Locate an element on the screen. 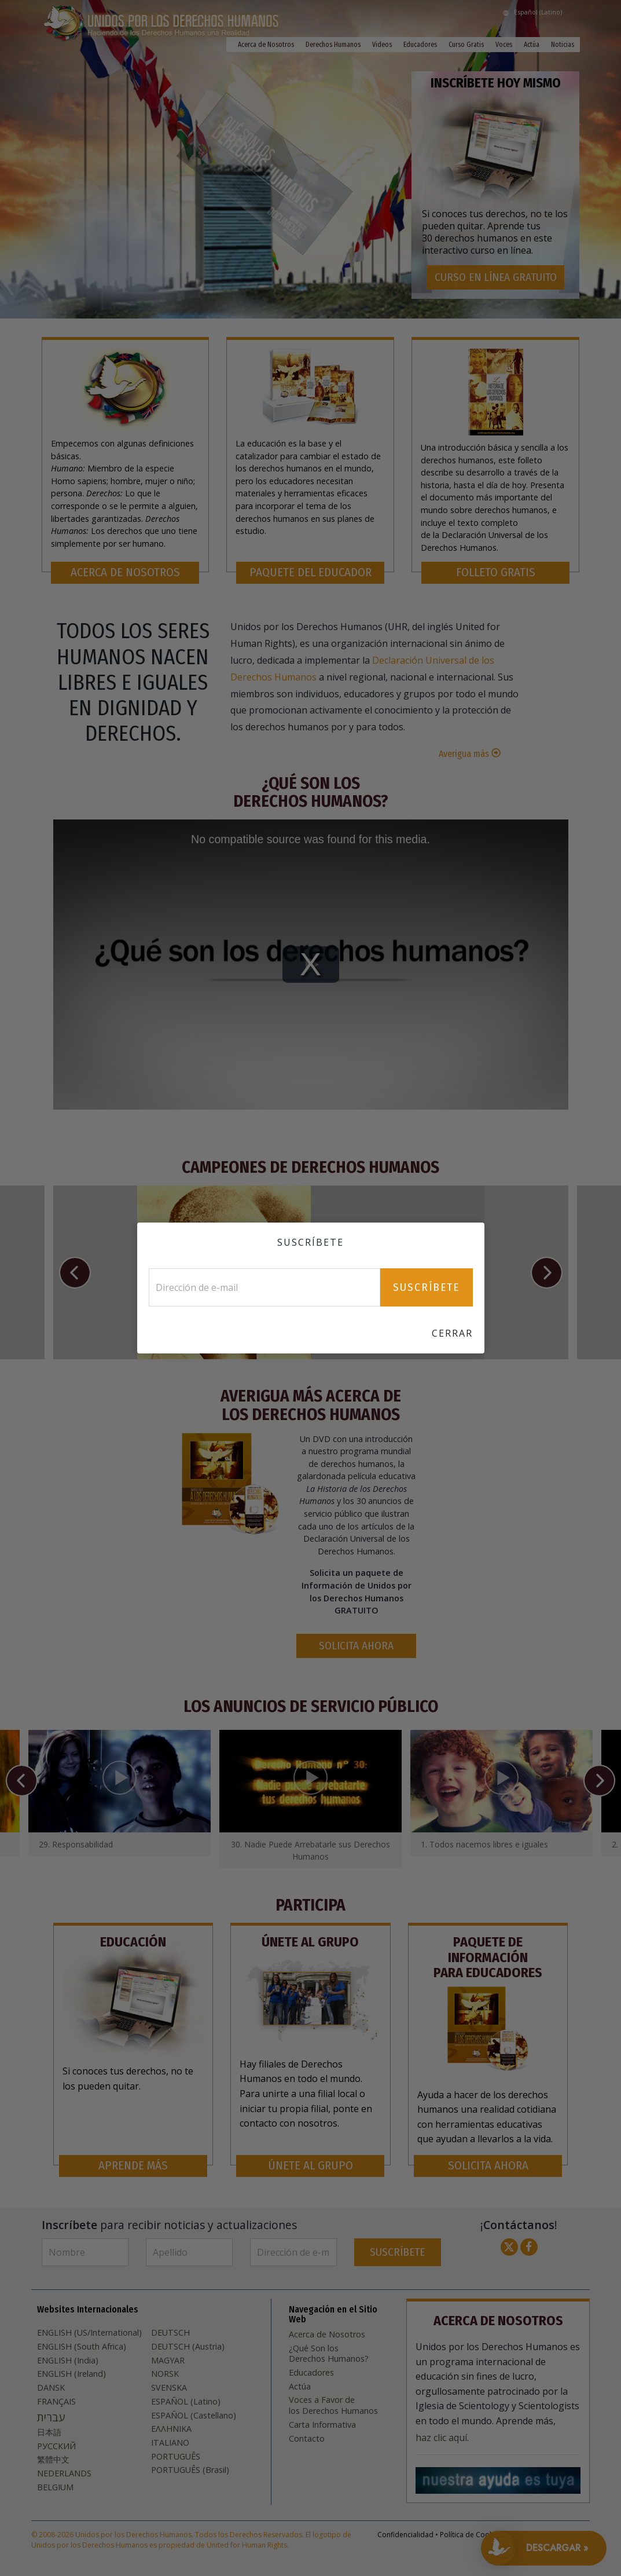  DANSK is located at coordinates (51, 2388).